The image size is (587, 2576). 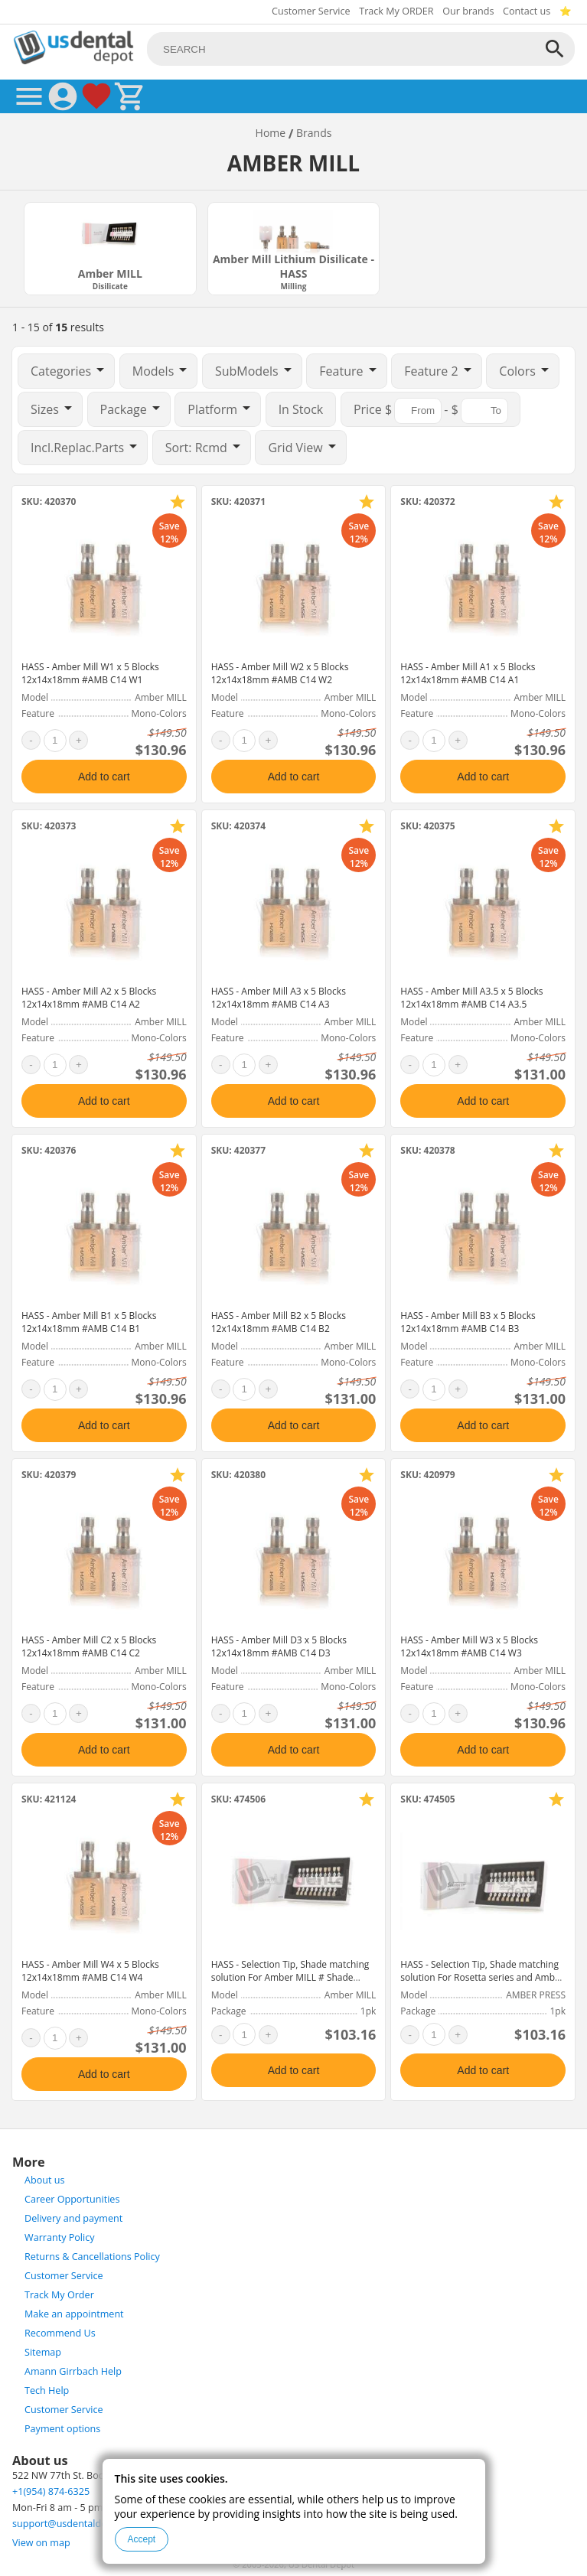 I want to click on HASS - Amber Mill A3.5 x 5 Blocks 12x14x18mm #AMB C14 A3.5, so click(x=471, y=998).